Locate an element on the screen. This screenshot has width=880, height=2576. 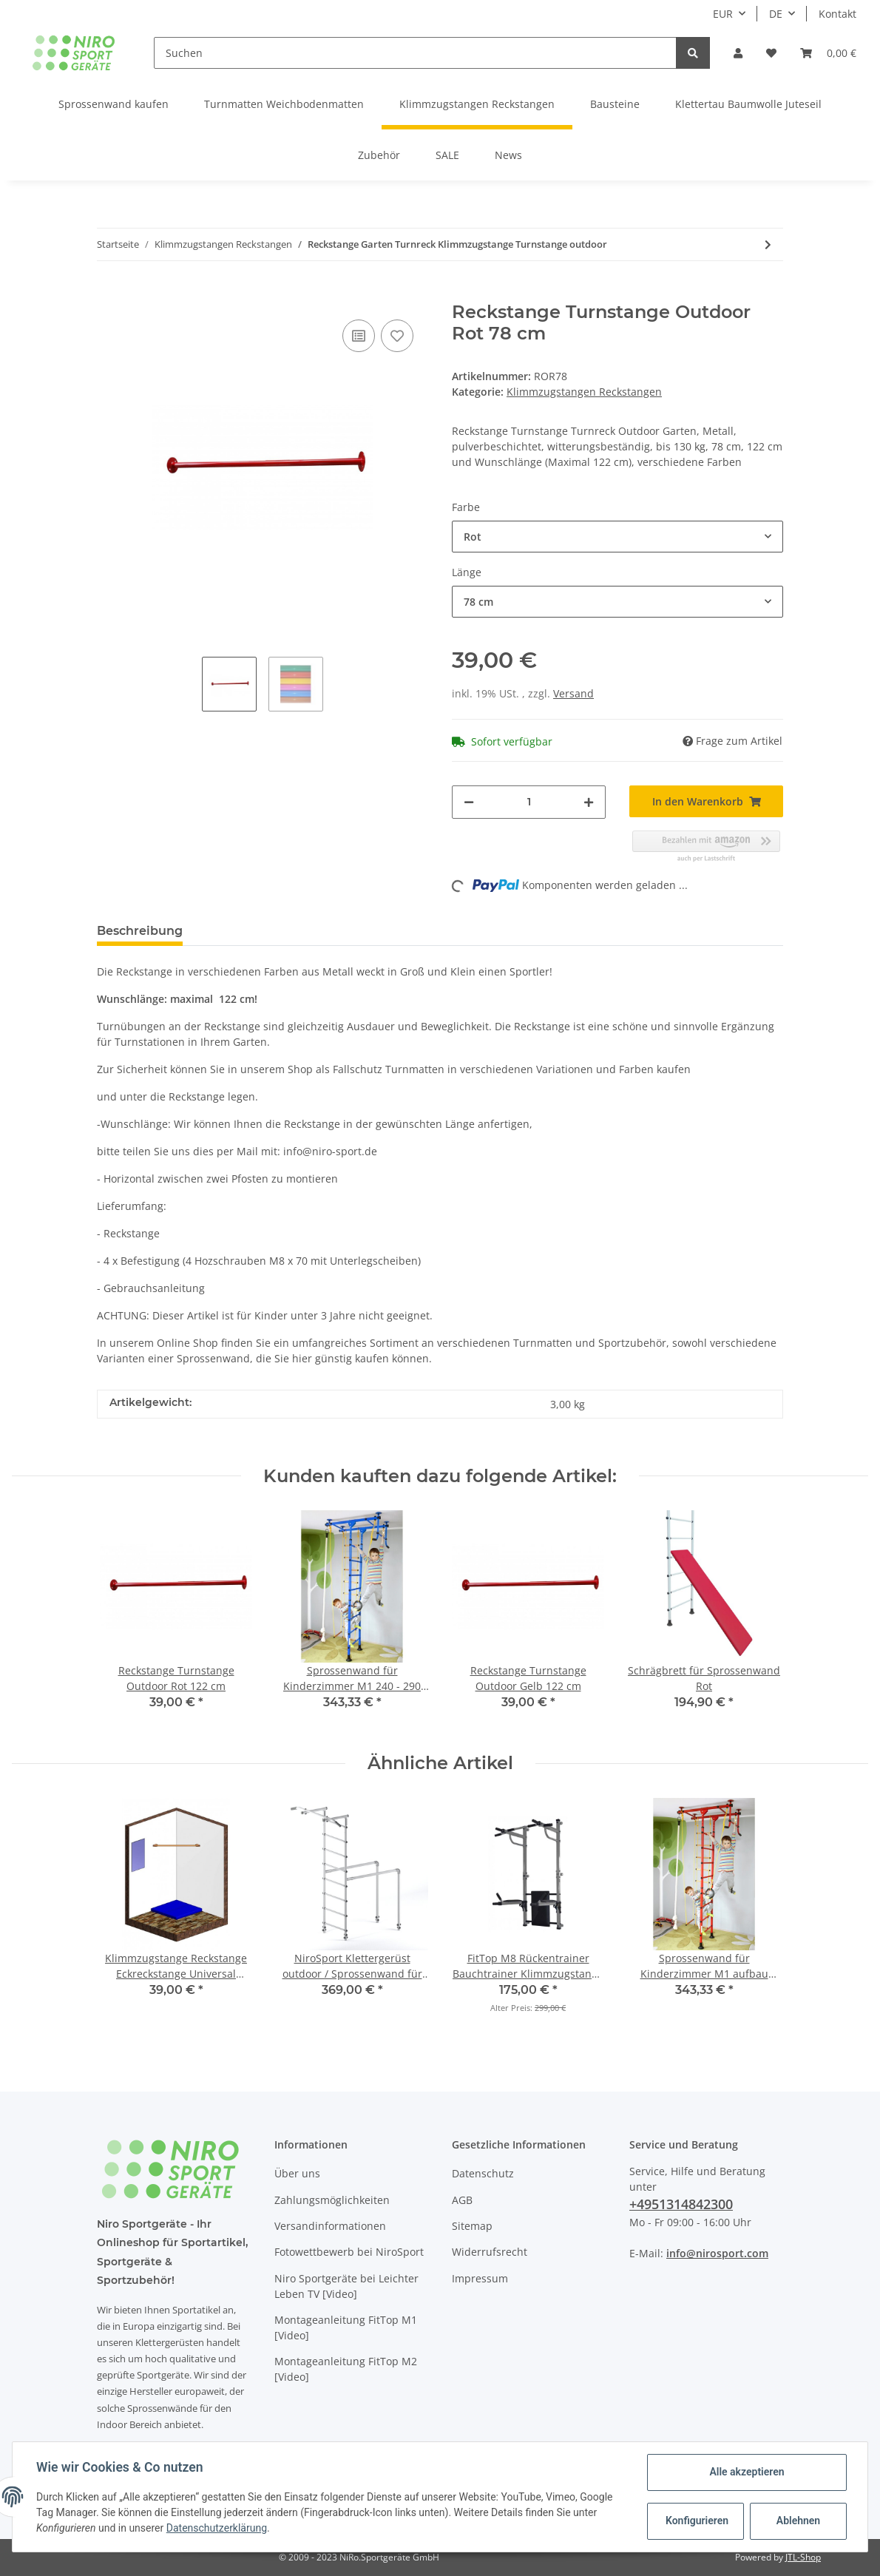
[Menge erhöhen] is located at coordinates (588, 802).